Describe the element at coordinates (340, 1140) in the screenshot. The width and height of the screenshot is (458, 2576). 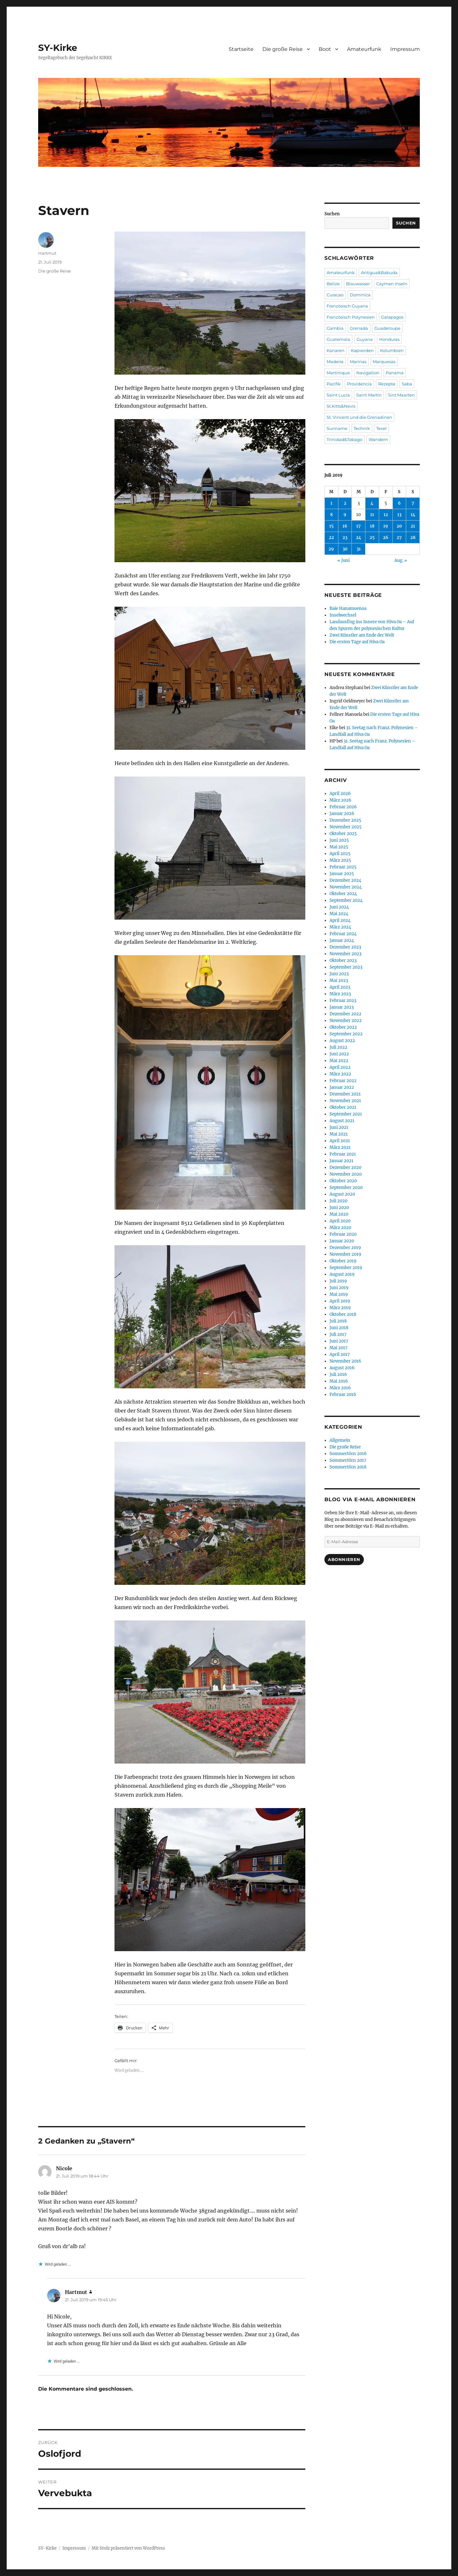
I see `April 2021` at that location.